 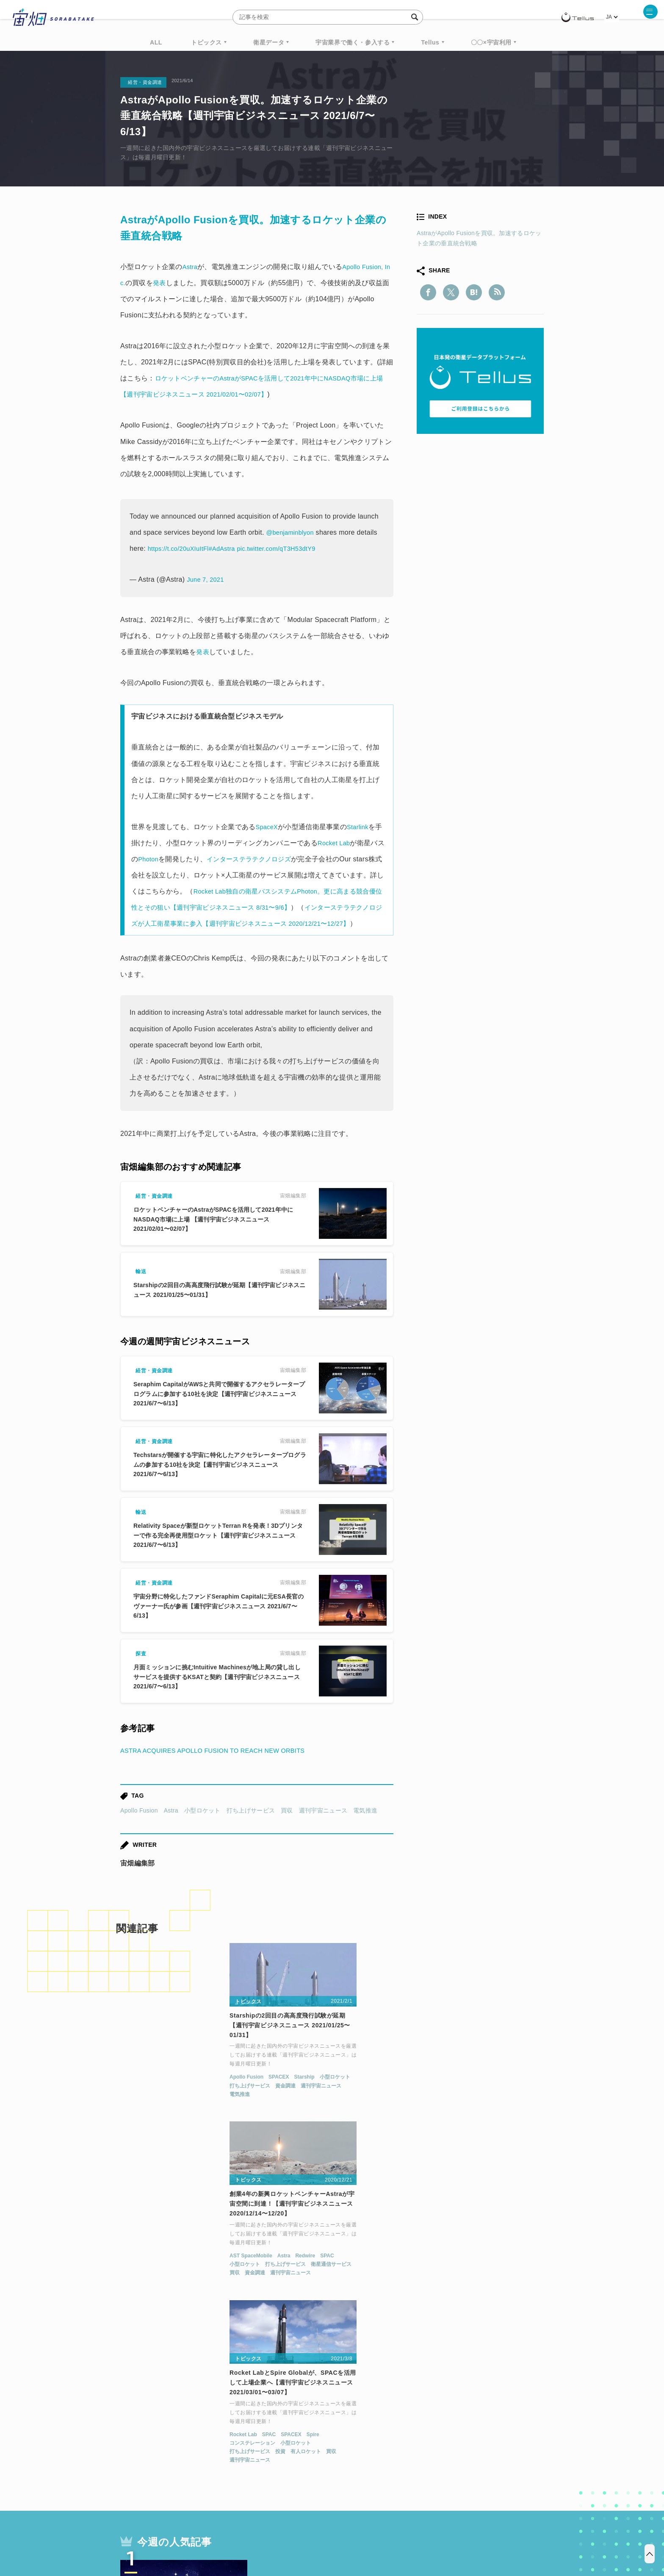 I want to click on Why Space, so click(x=302, y=2435).